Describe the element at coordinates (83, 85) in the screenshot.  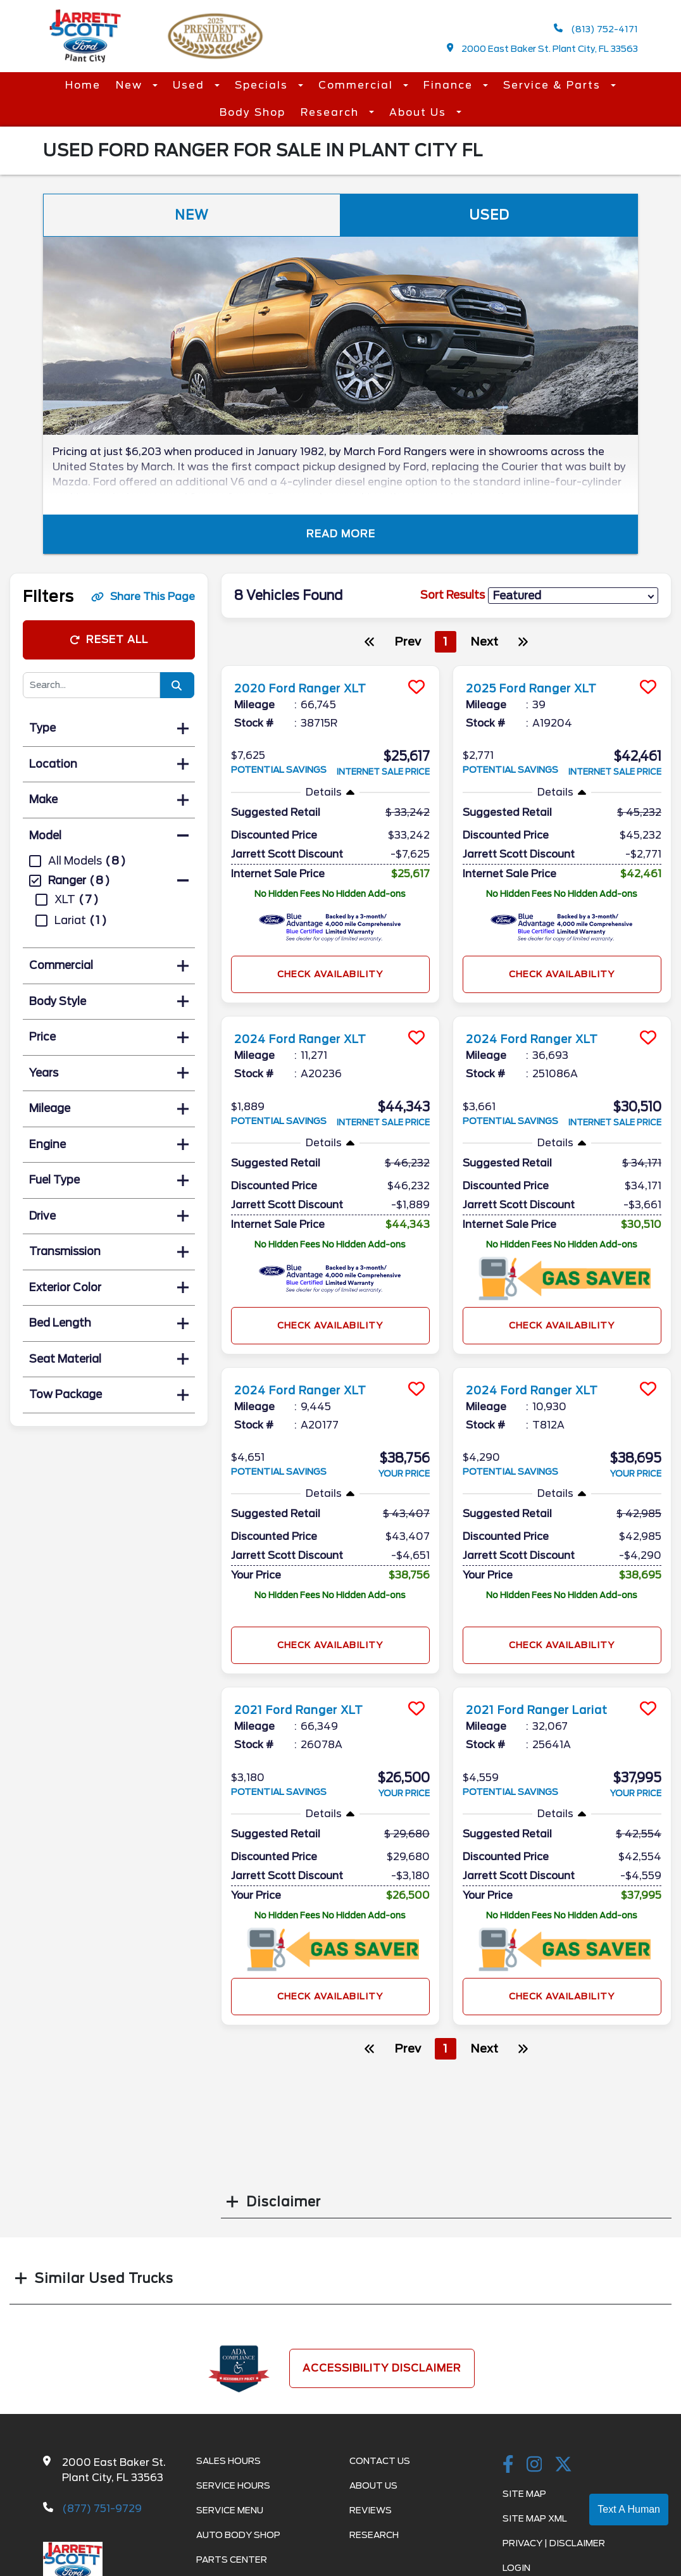
I see `Home` at that location.